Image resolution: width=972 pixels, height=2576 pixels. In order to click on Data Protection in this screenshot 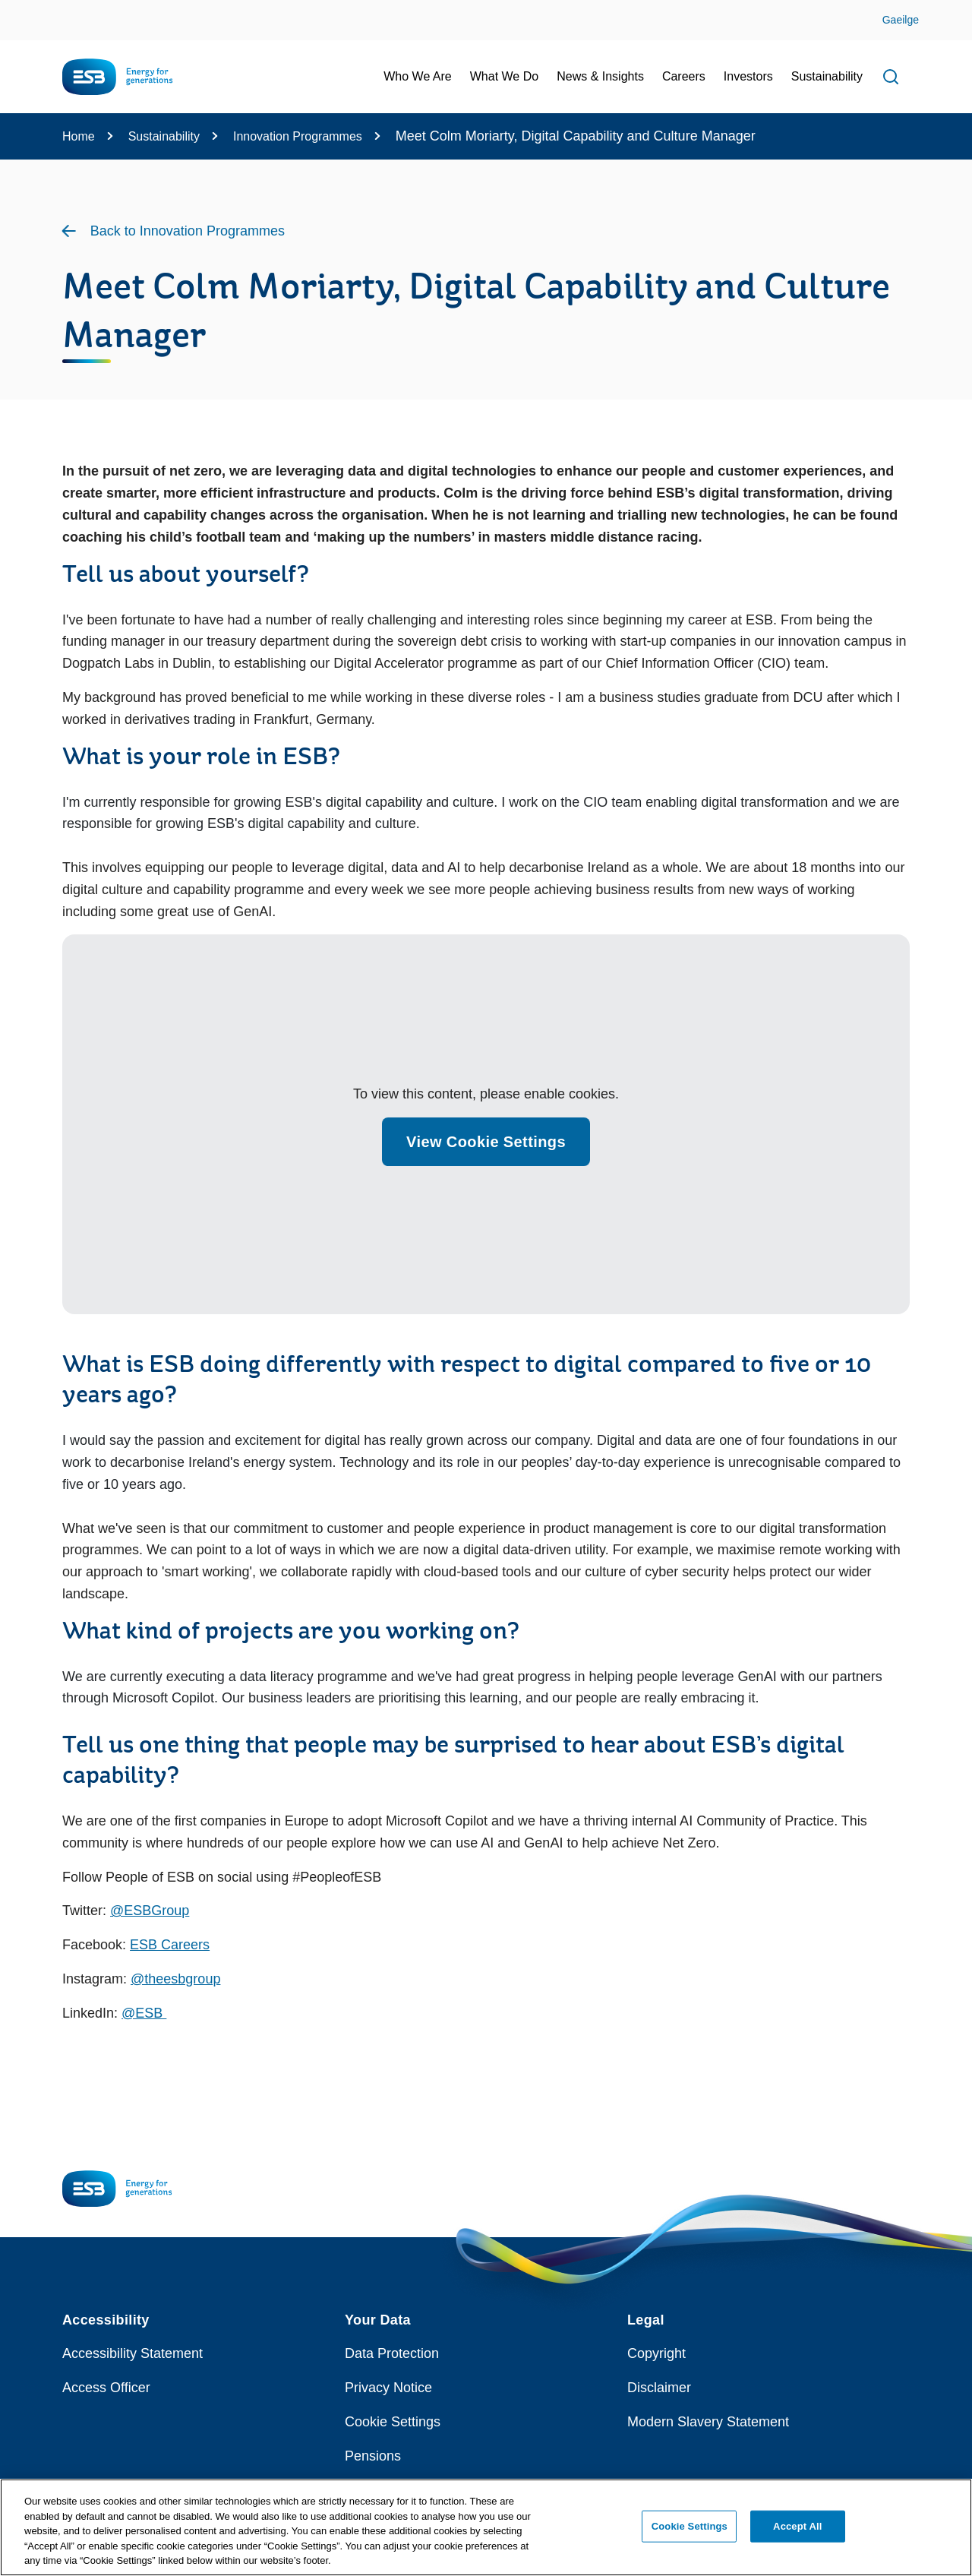, I will do `click(392, 2353)`.